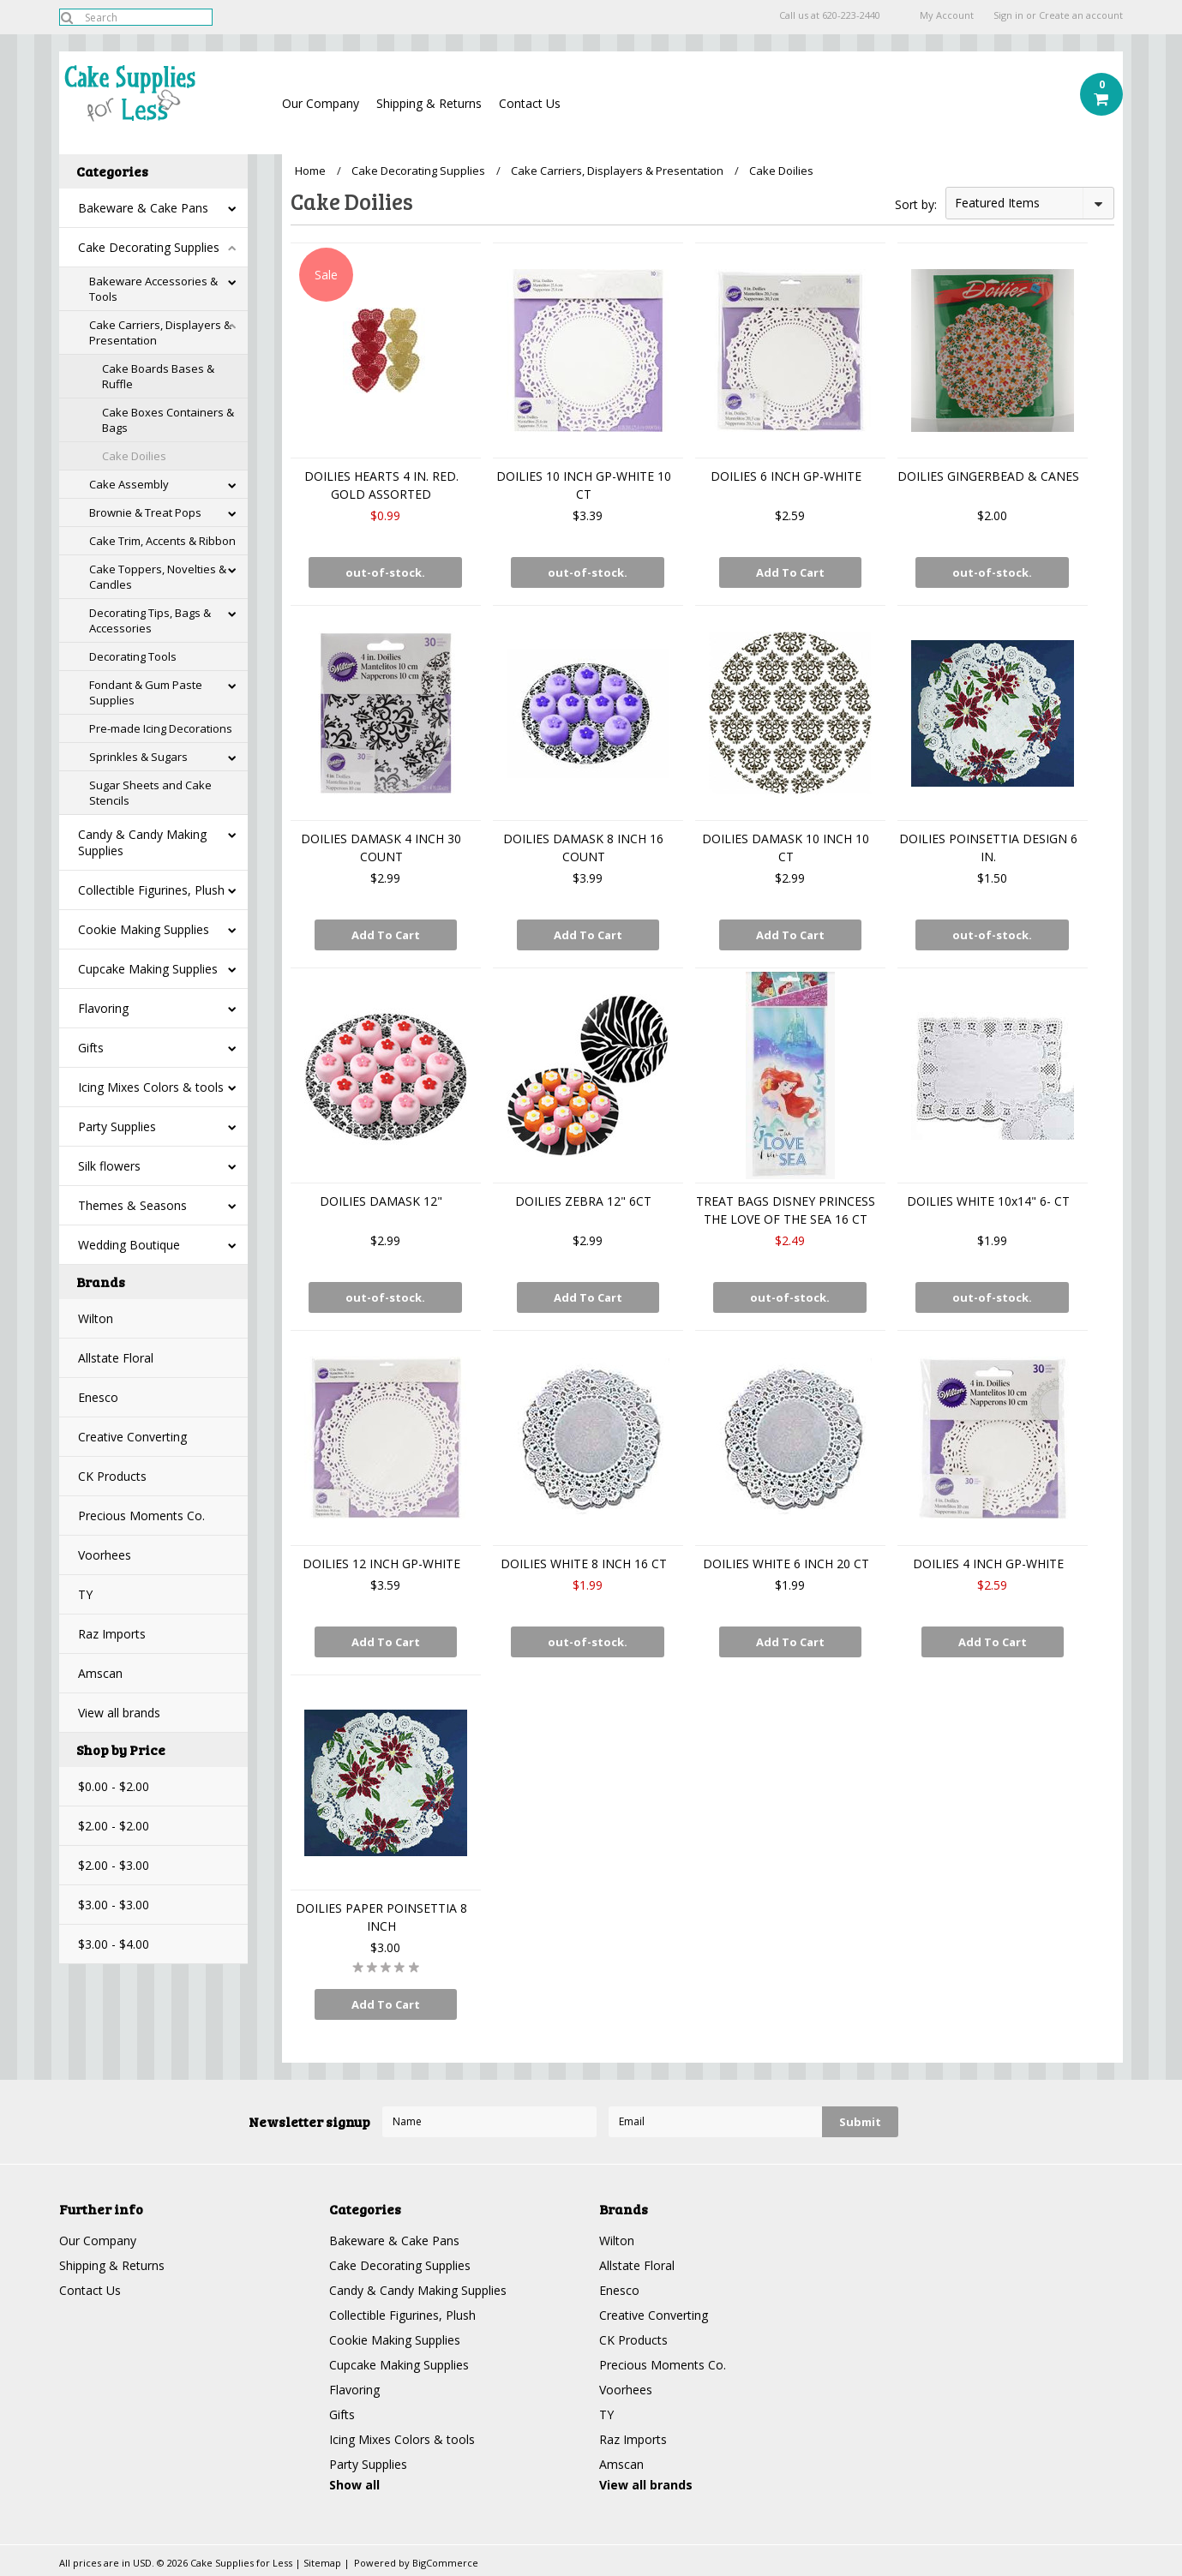 The height and width of the screenshot is (2576, 1182). Describe the element at coordinates (100, 1673) in the screenshot. I see `Amscan` at that location.